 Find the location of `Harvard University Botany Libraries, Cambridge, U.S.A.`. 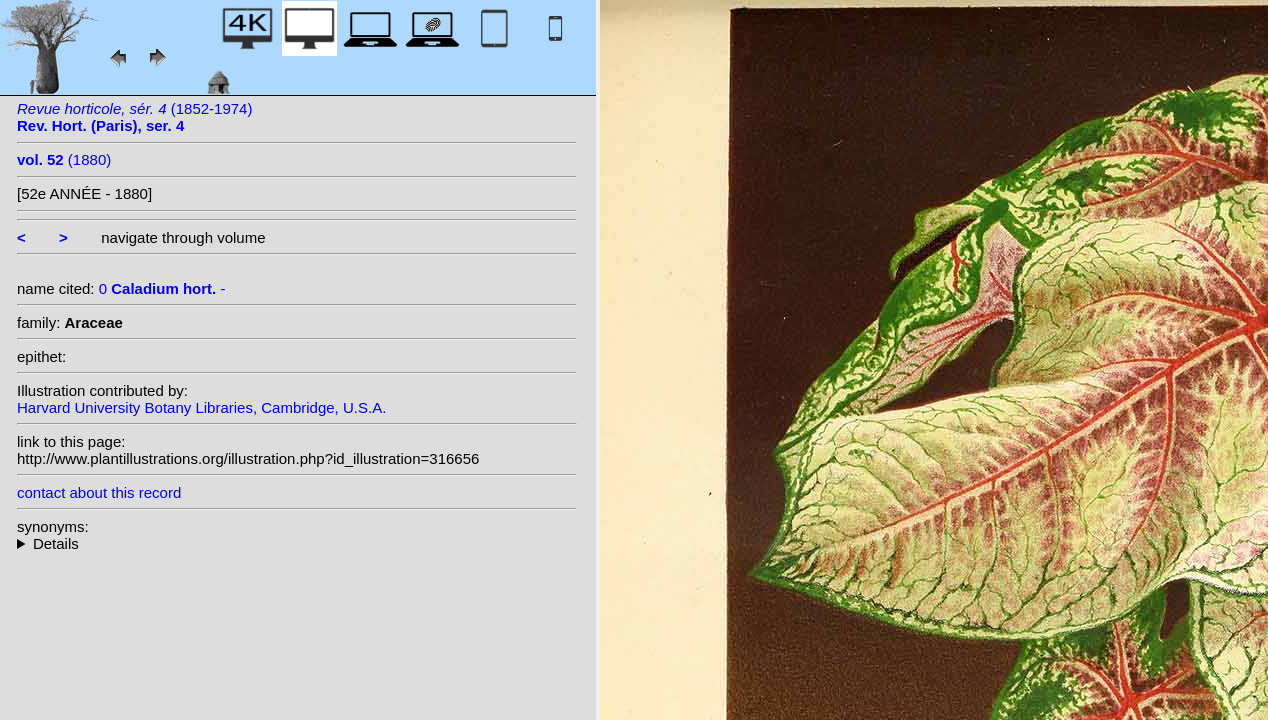

Harvard University Botany Libraries, Cambridge, U.S.A. is located at coordinates (201, 407).